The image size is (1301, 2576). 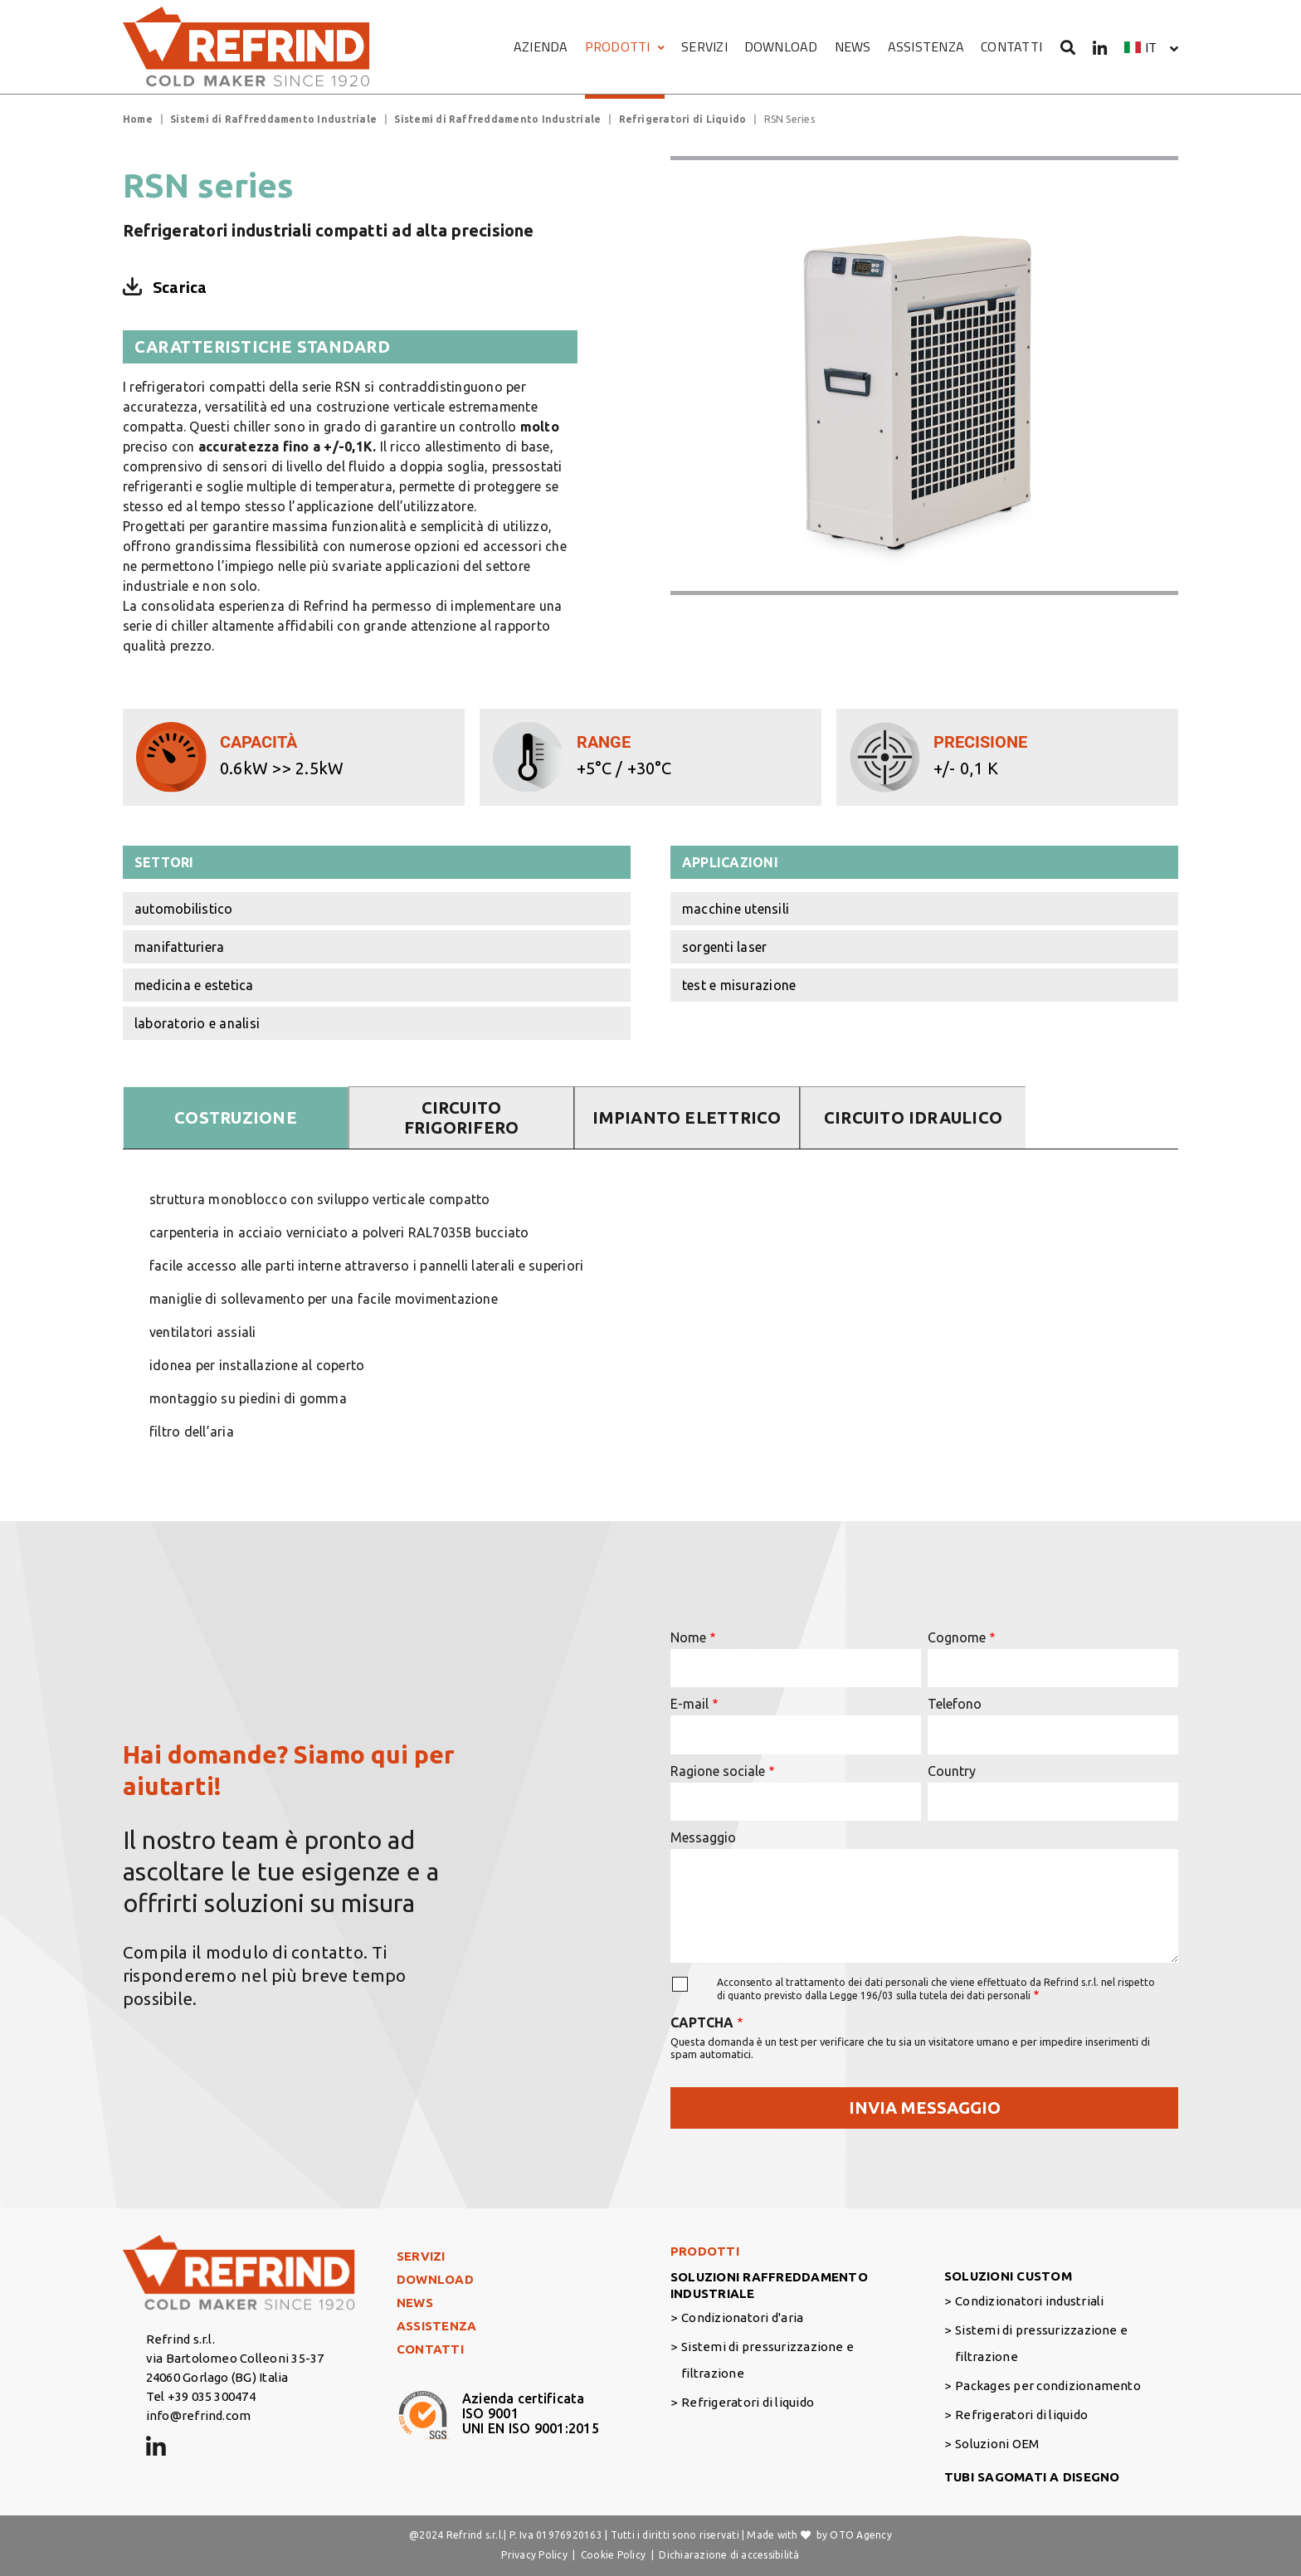 What do you see at coordinates (955, 1703) in the screenshot?
I see `Telefono` at bounding box center [955, 1703].